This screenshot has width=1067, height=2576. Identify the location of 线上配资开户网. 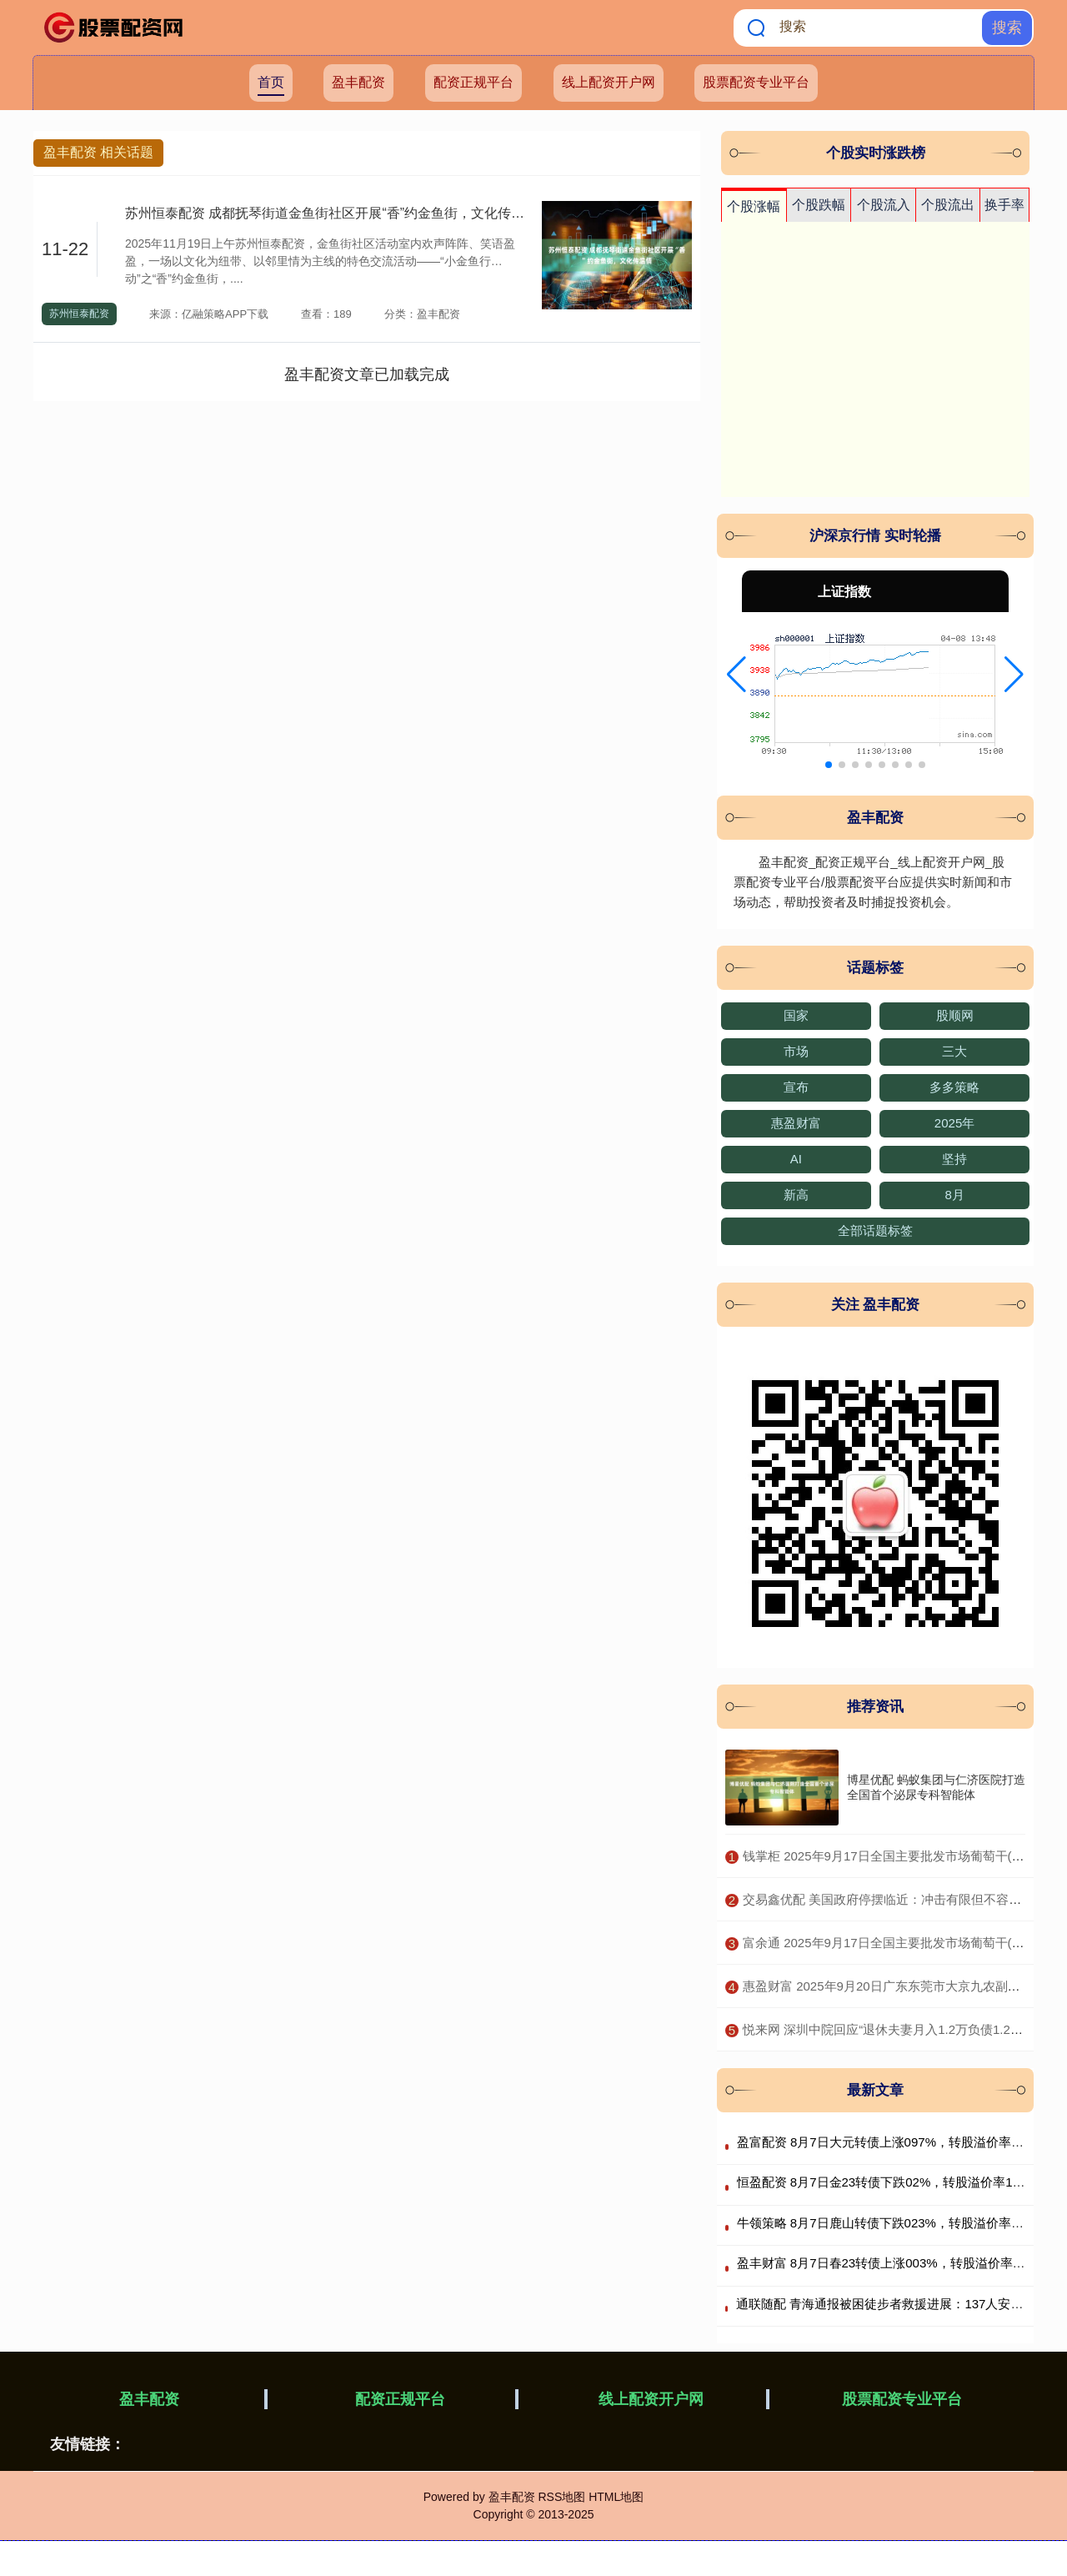
(608, 82).